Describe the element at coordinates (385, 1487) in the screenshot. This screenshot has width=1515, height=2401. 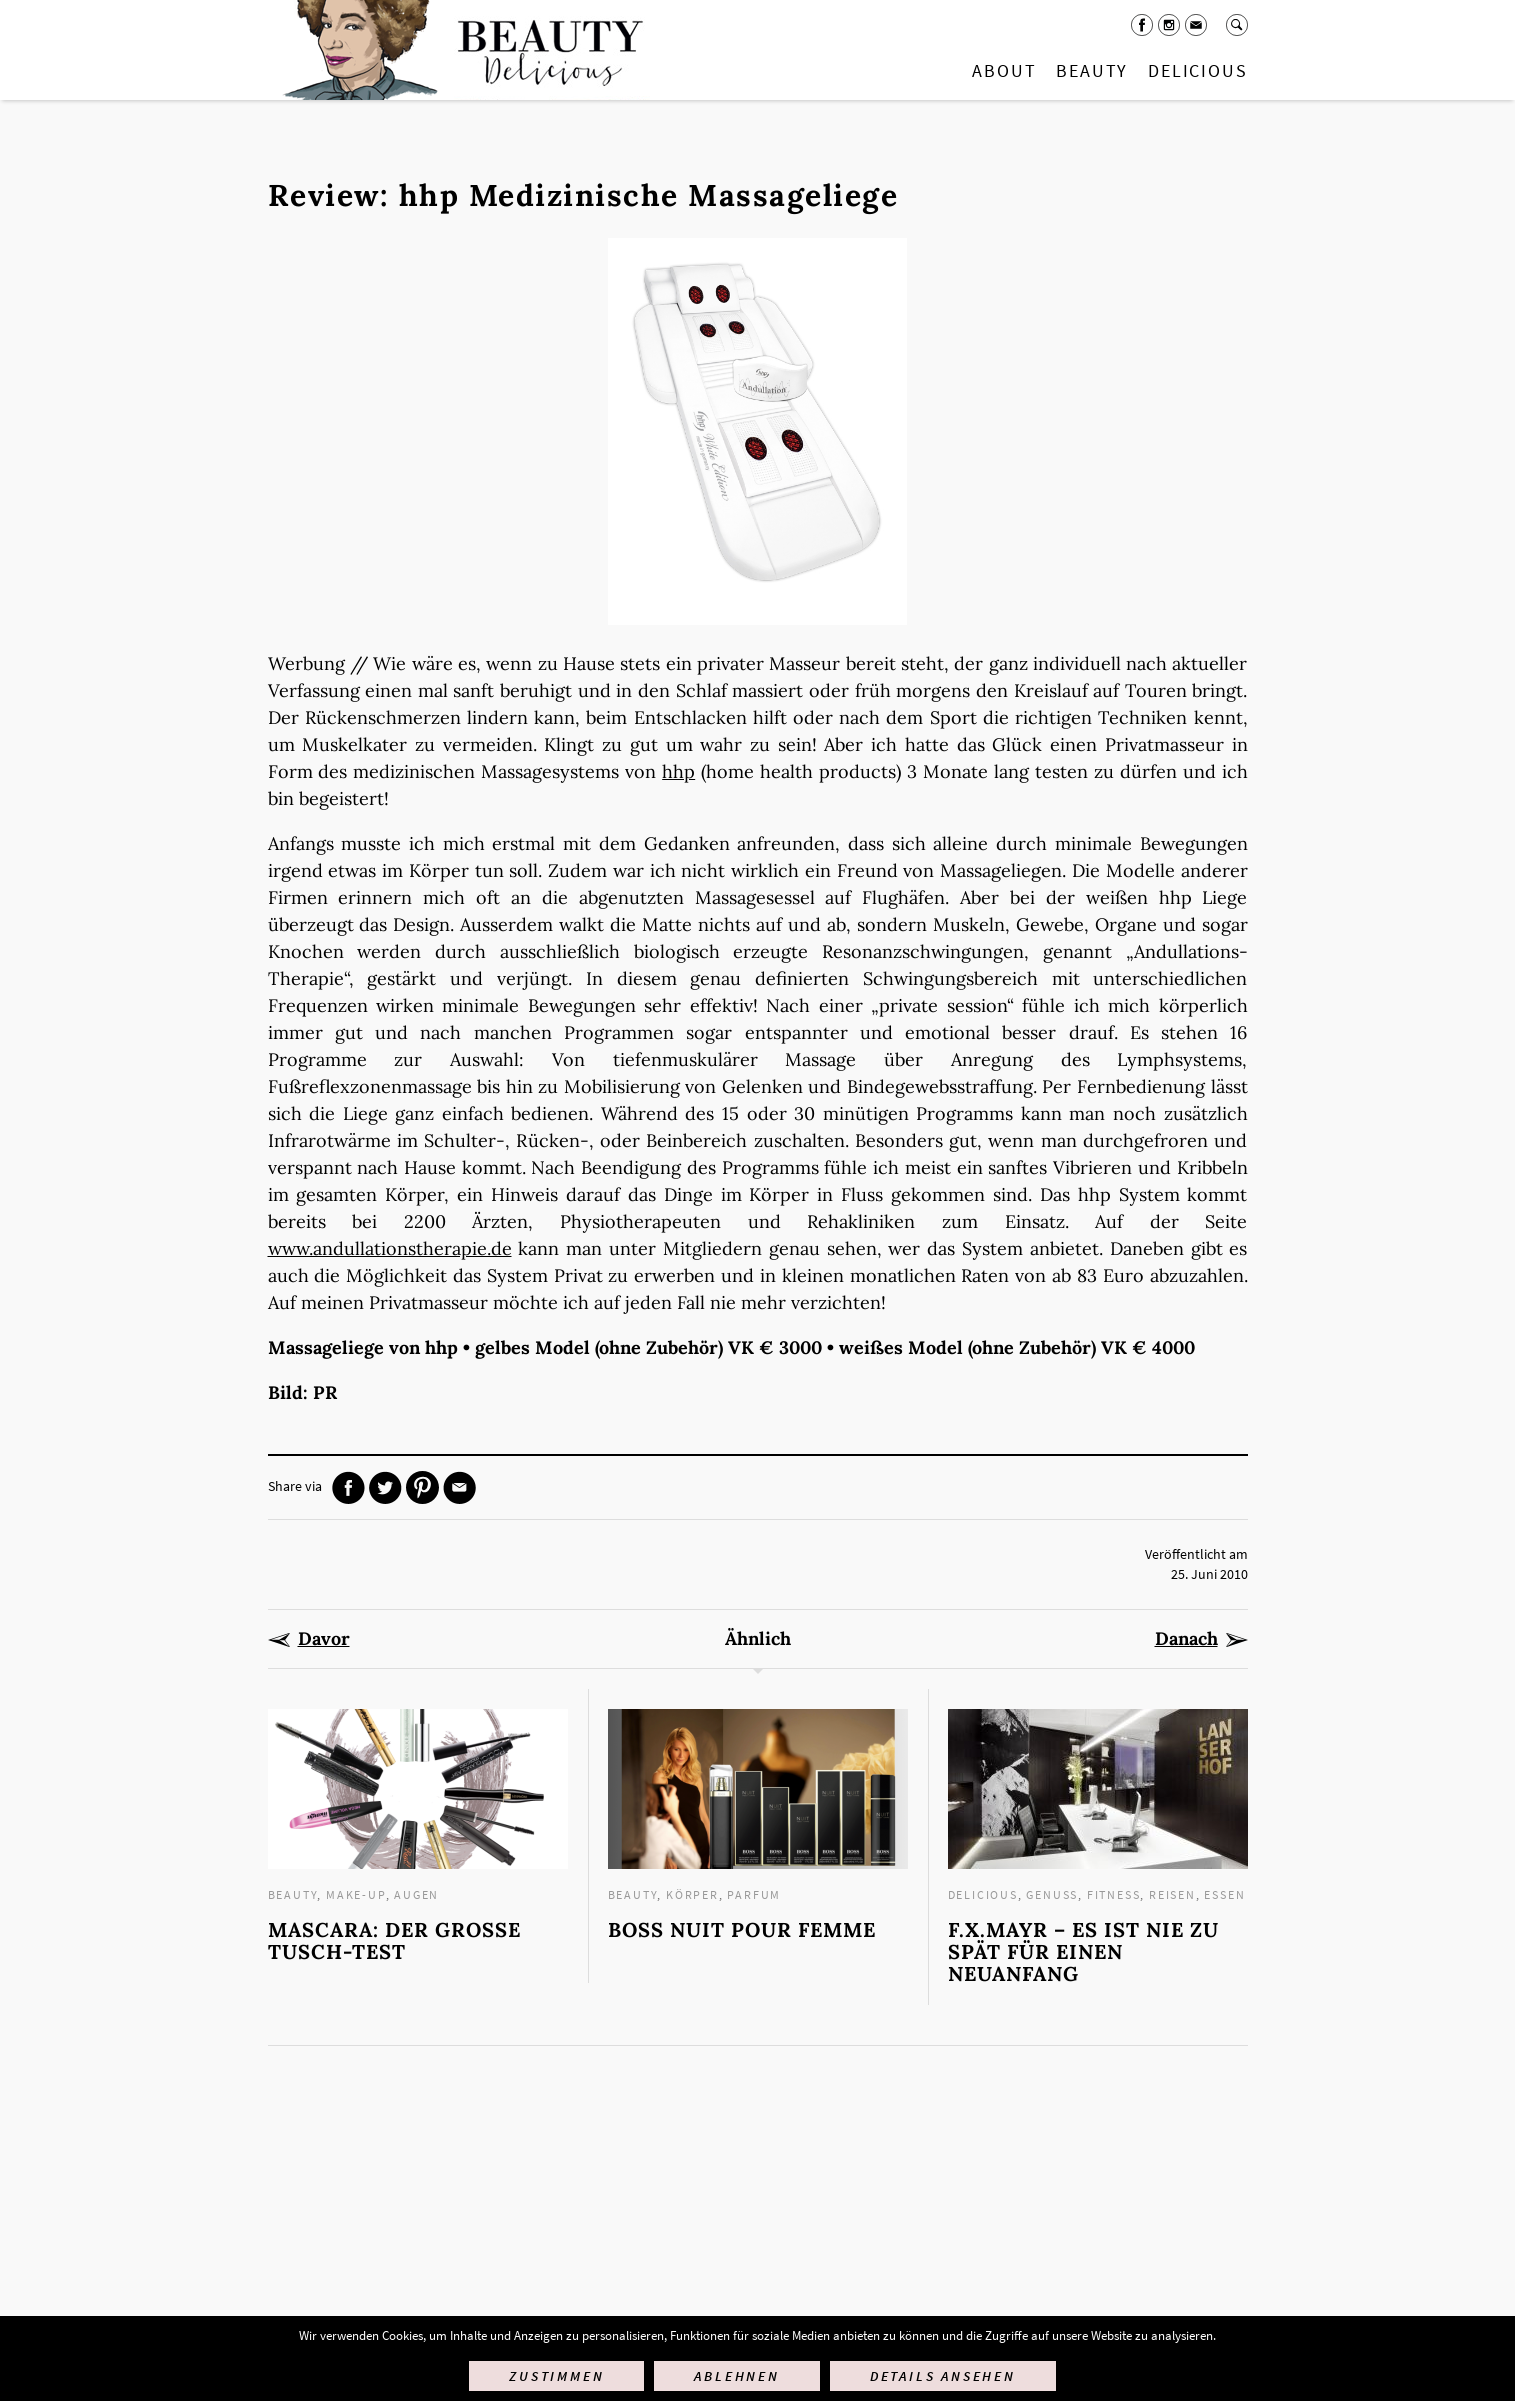
I see `Twitter` at that location.